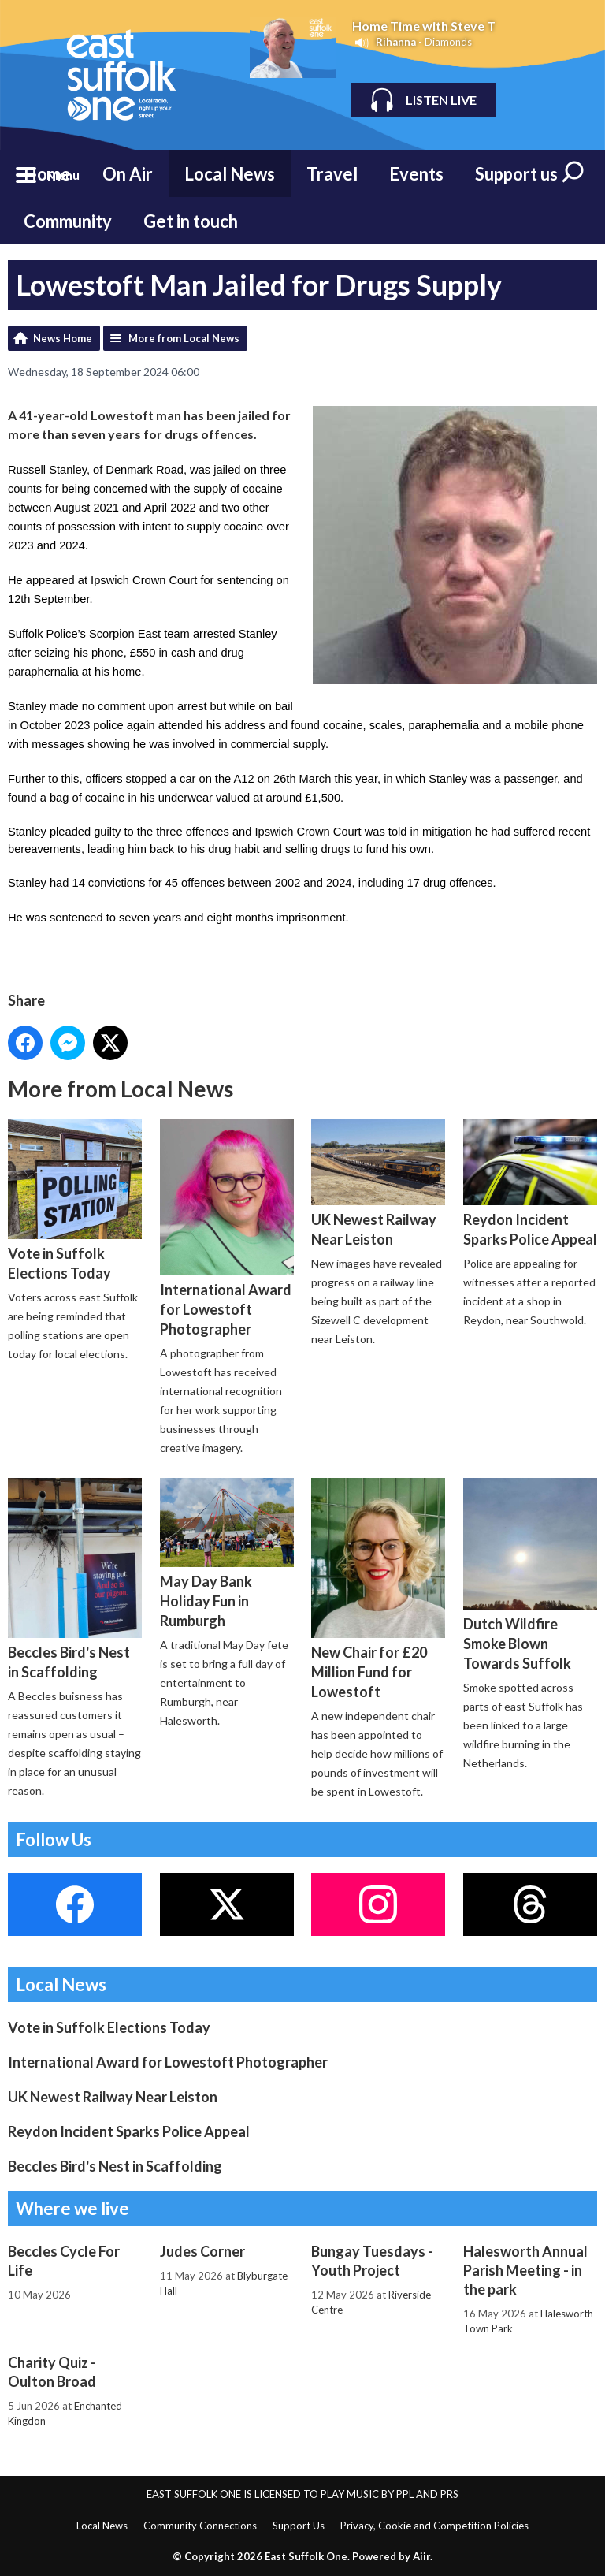 This screenshot has width=605, height=2576. I want to click on Get in touch, so click(190, 221).